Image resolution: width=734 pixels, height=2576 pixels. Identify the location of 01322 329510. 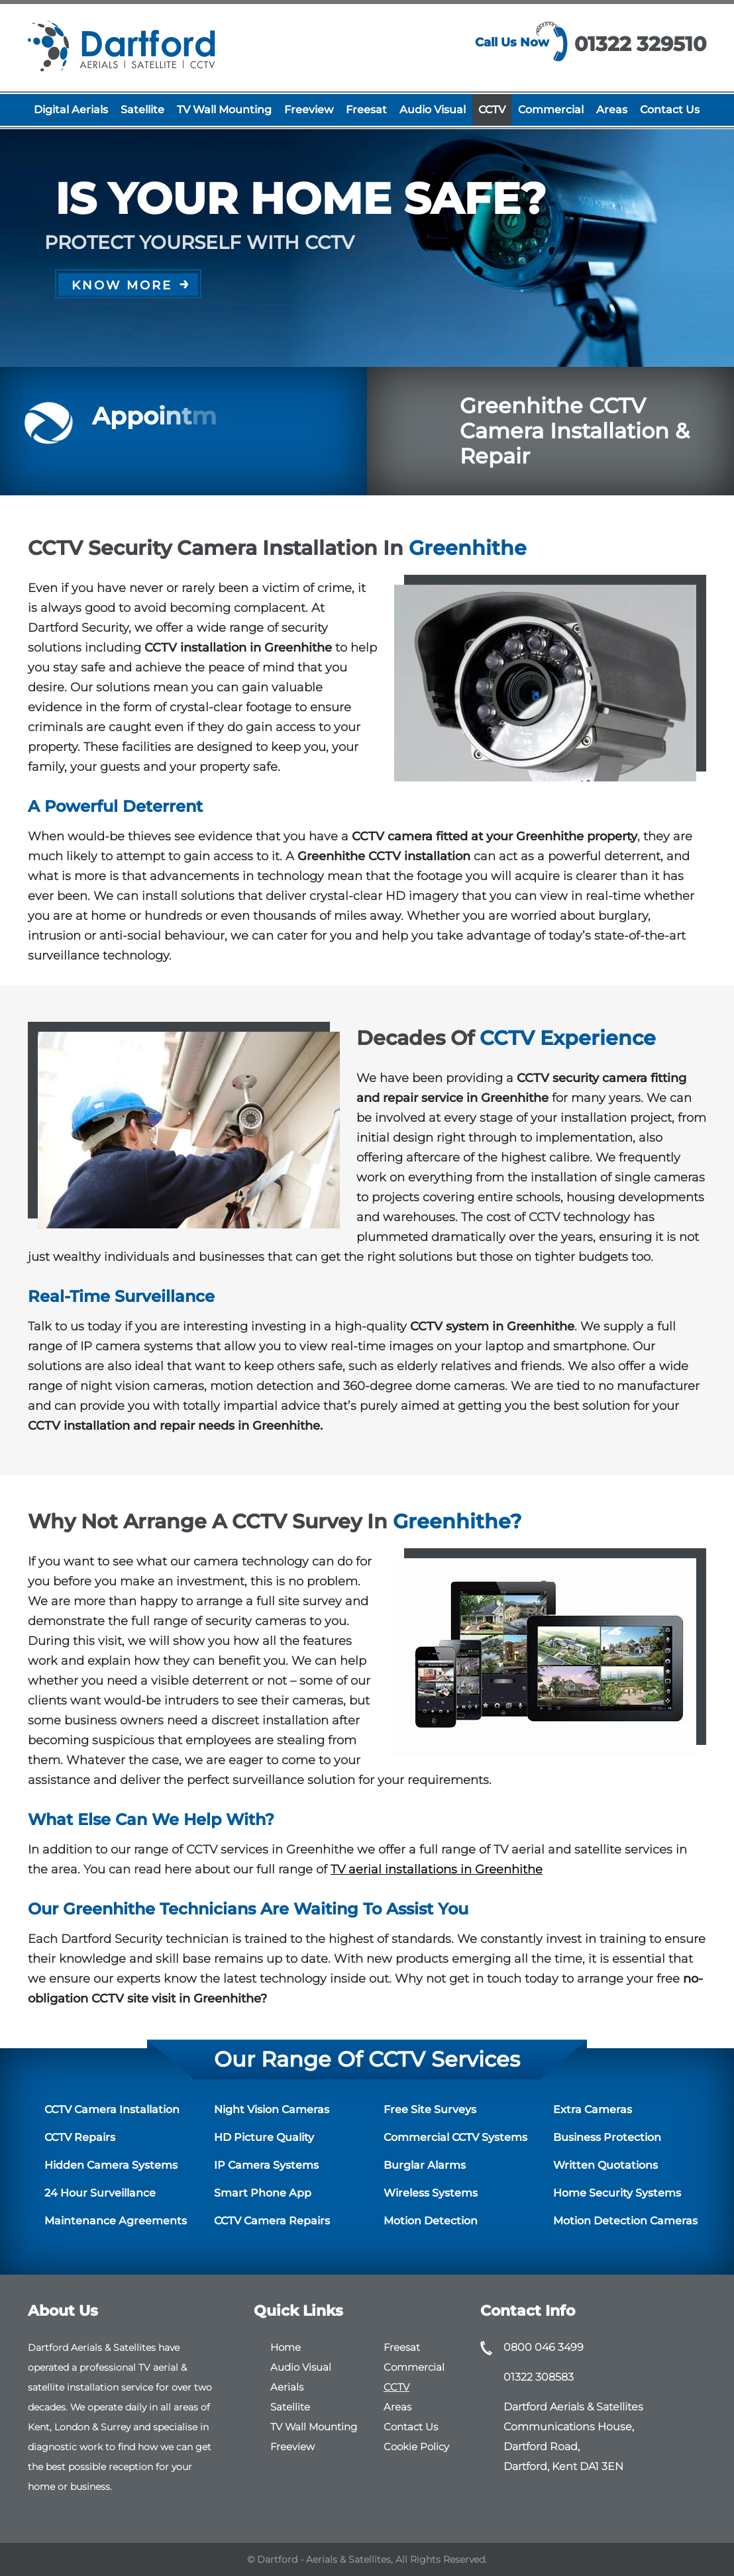
(640, 44).